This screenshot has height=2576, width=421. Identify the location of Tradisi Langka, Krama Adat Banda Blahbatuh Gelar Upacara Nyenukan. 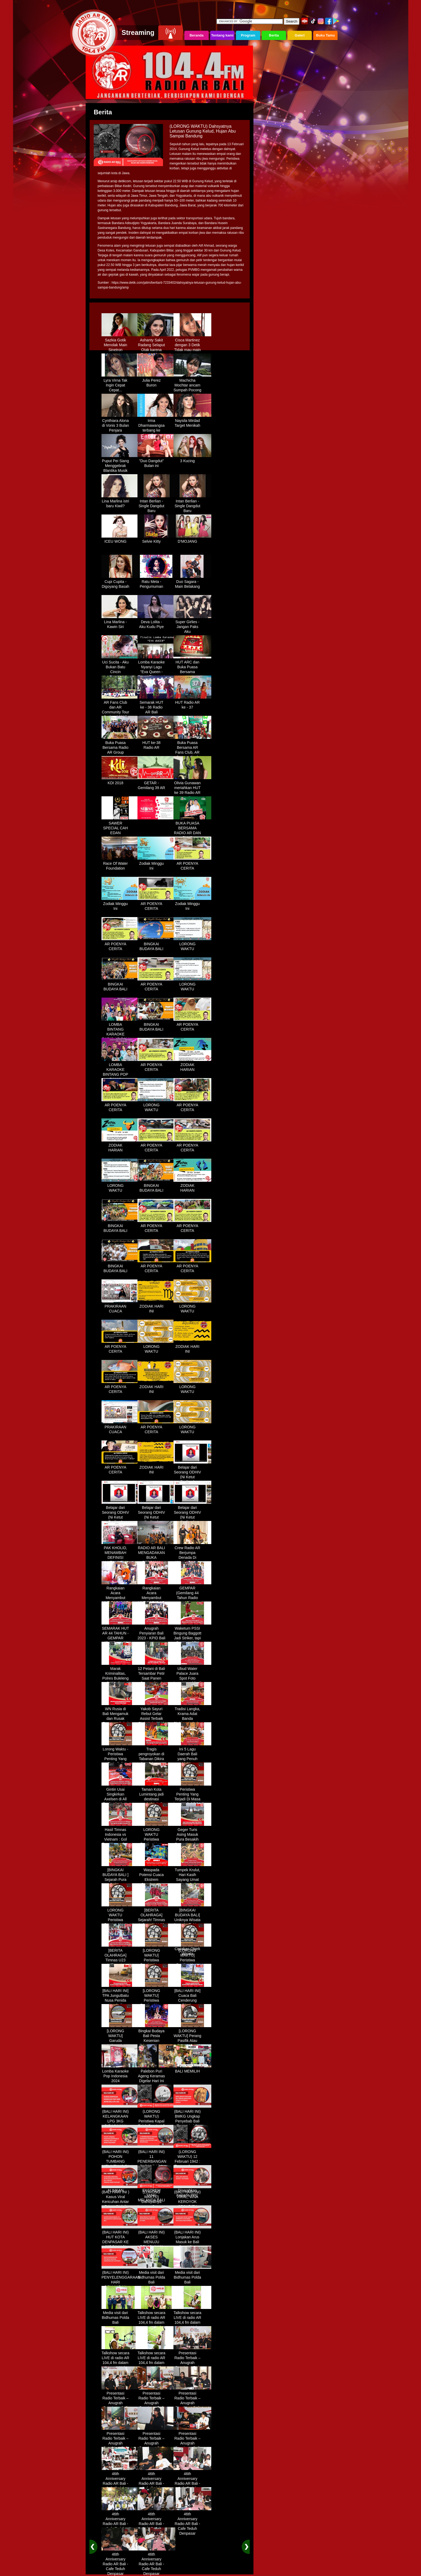
(192, 1719).